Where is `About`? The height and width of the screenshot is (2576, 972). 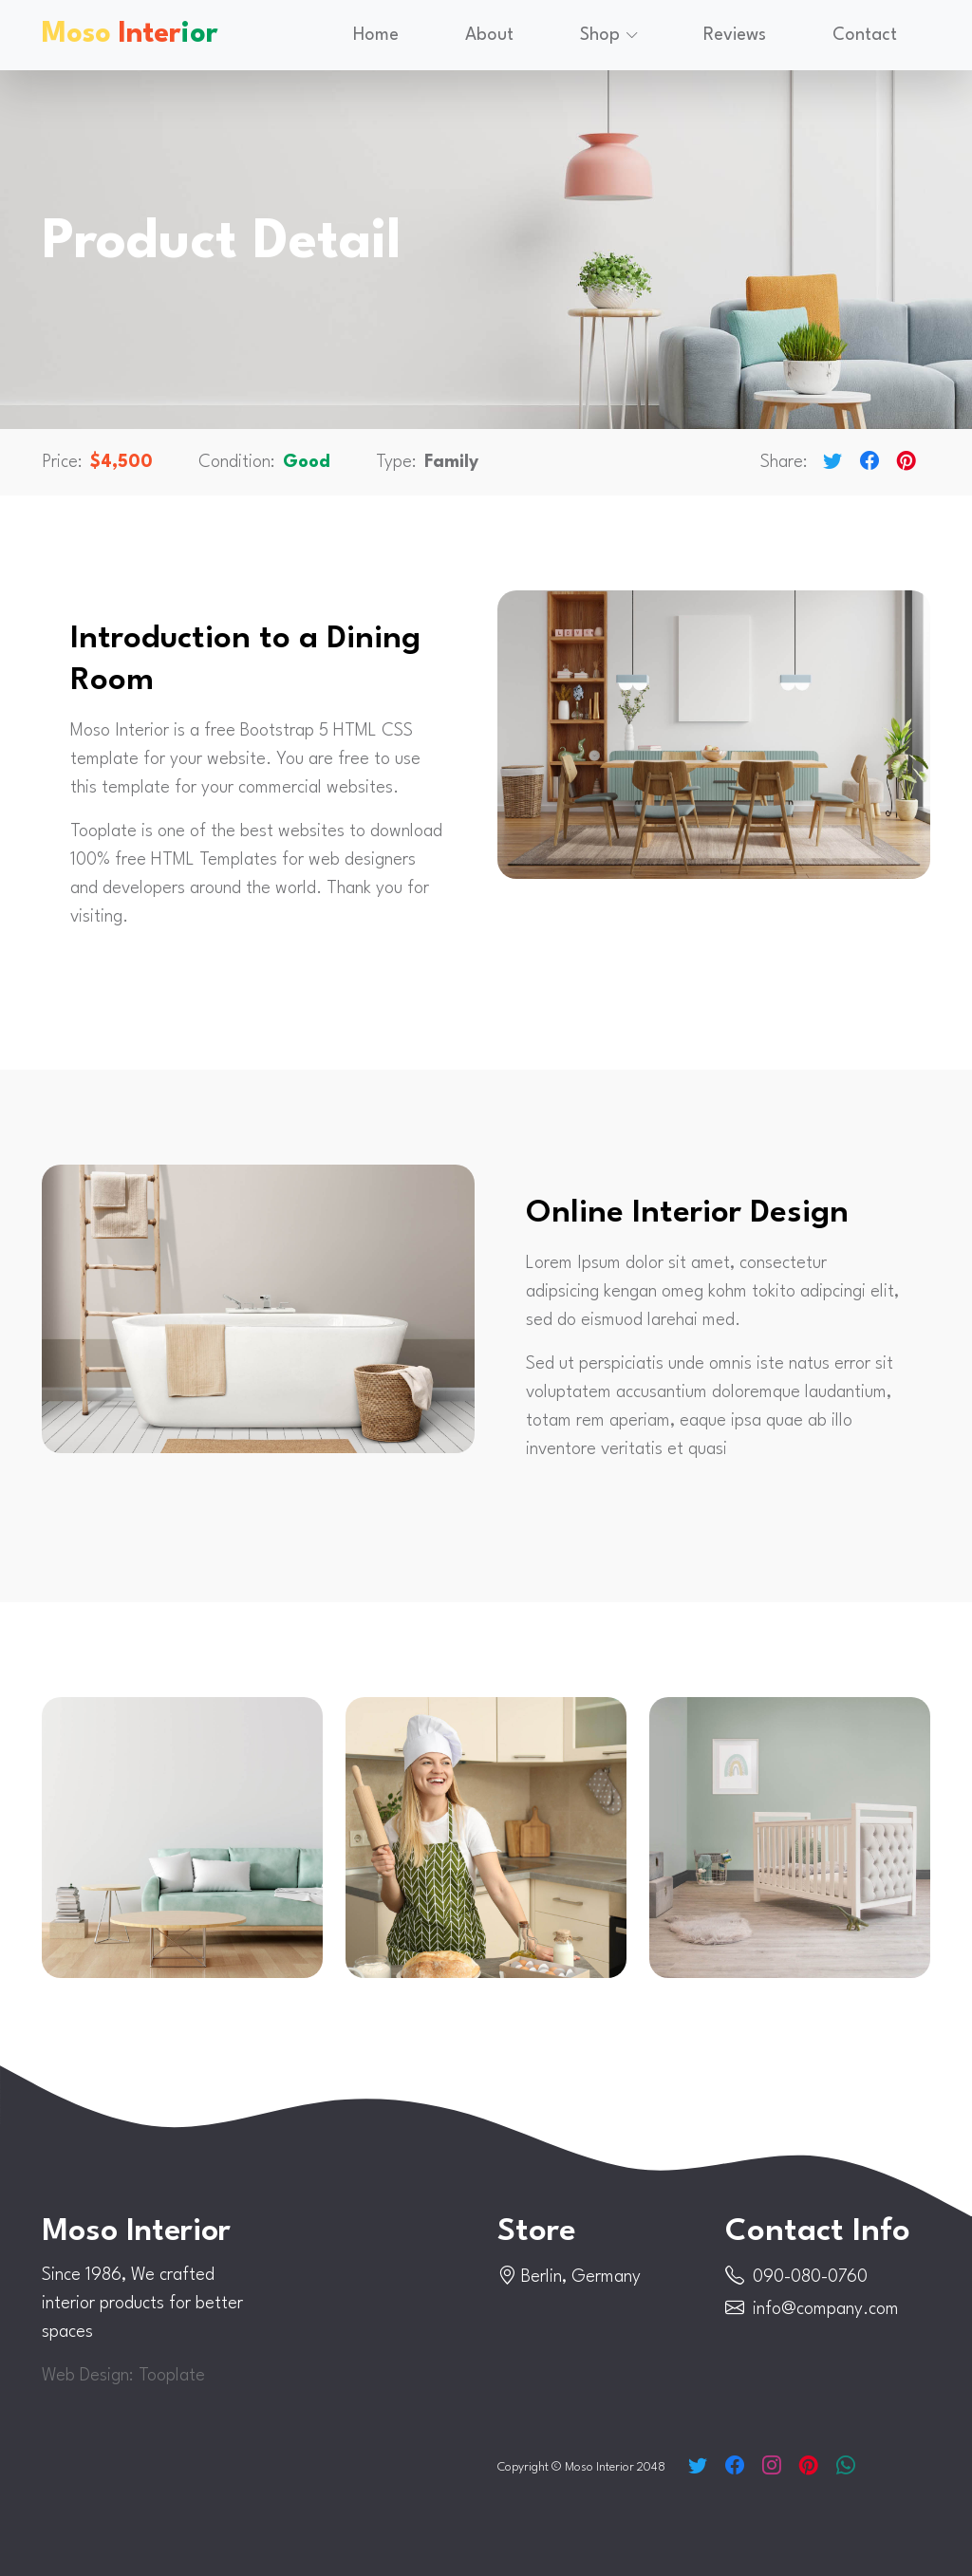
About is located at coordinates (489, 33).